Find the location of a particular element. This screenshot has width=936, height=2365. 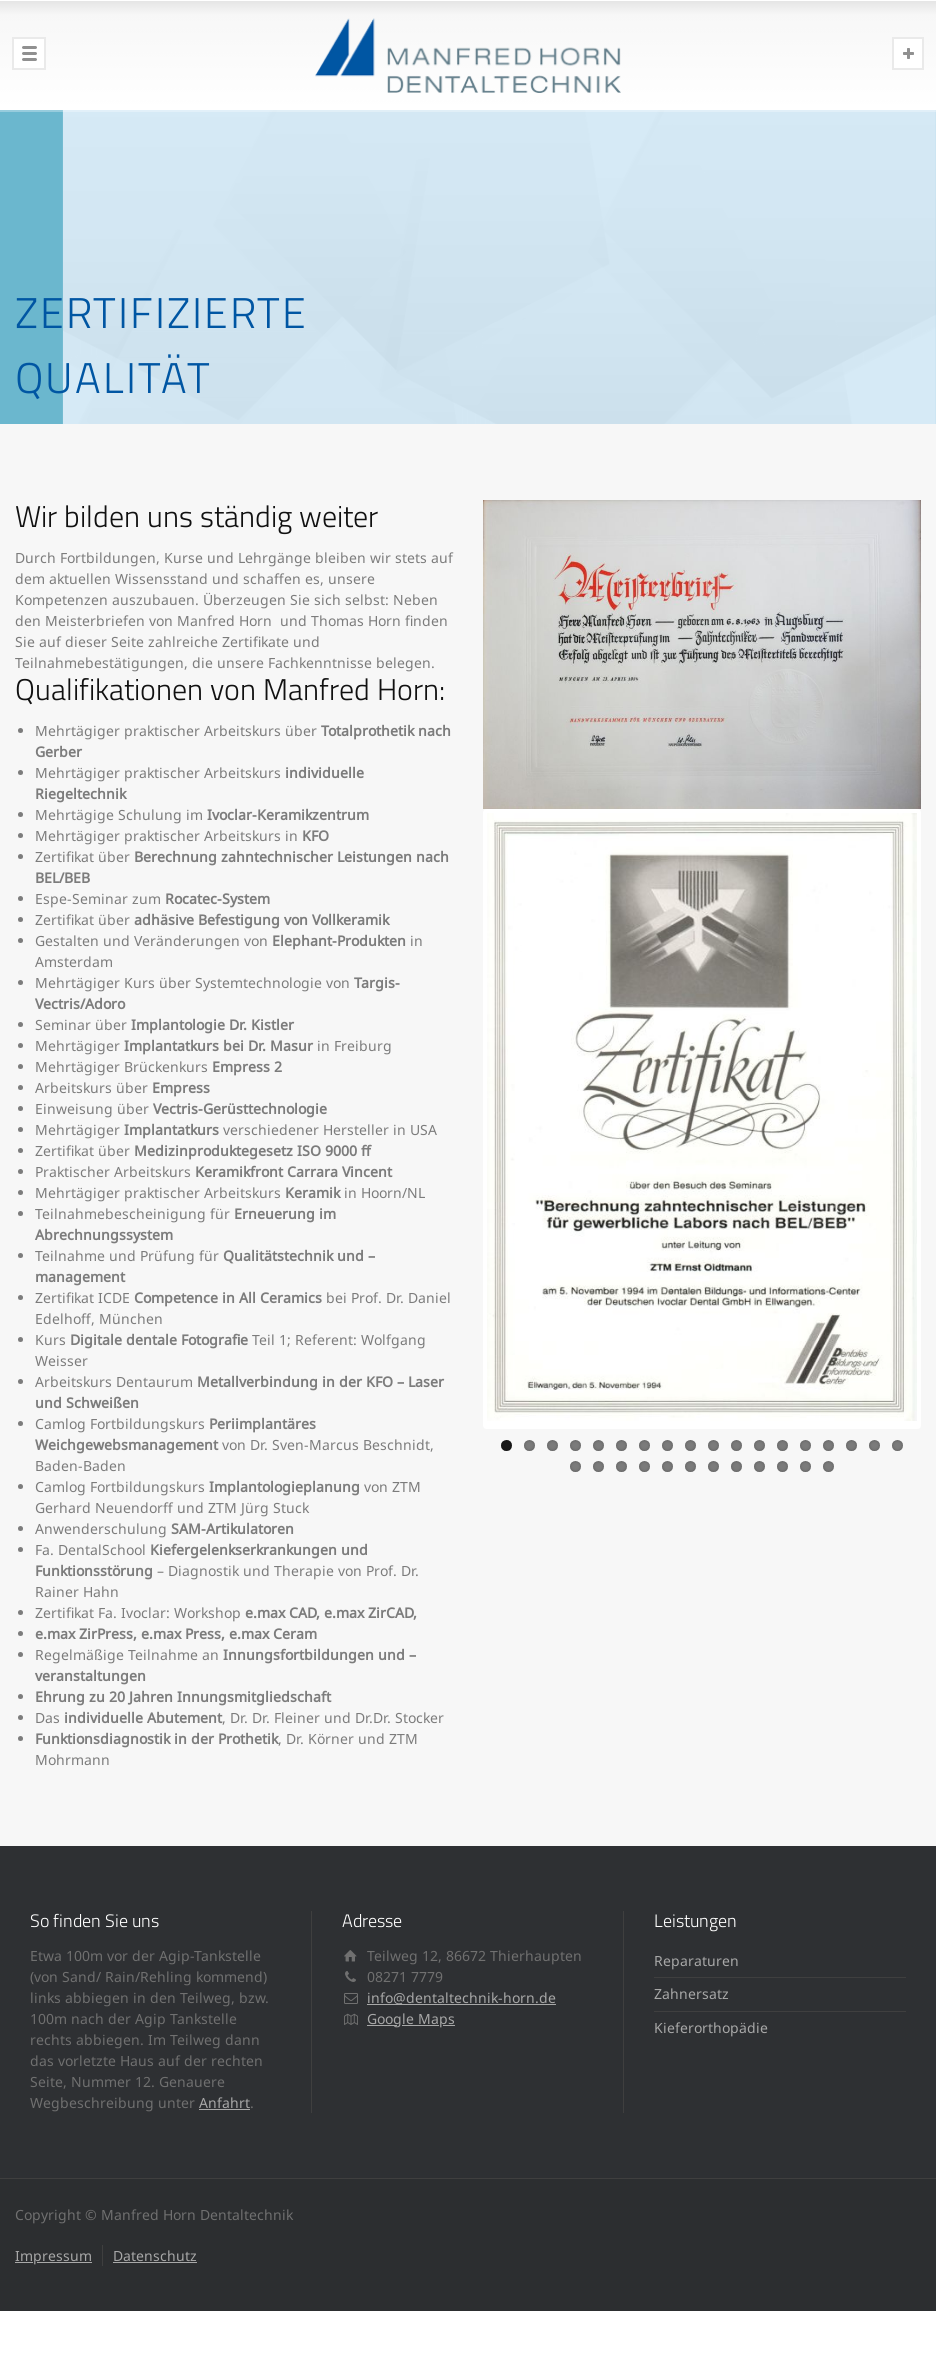

25 is located at coordinates (713, 1462).